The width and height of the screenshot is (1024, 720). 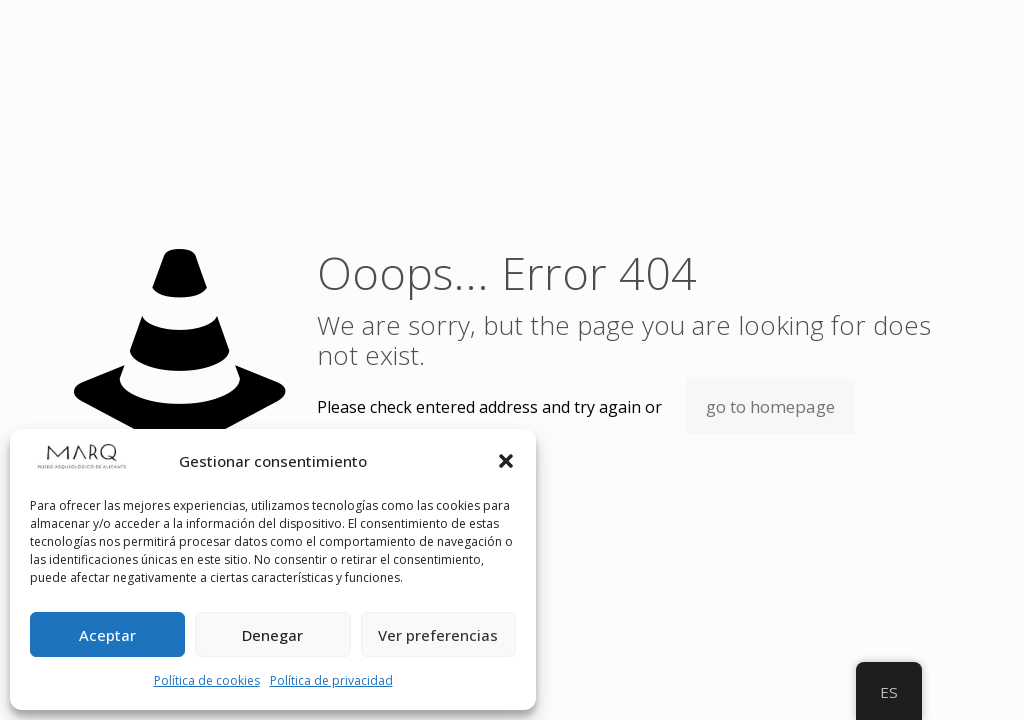 What do you see at coordinates (107, 635) in the screenshot?
I see `Aceptar` at bounding box center [107, 635].